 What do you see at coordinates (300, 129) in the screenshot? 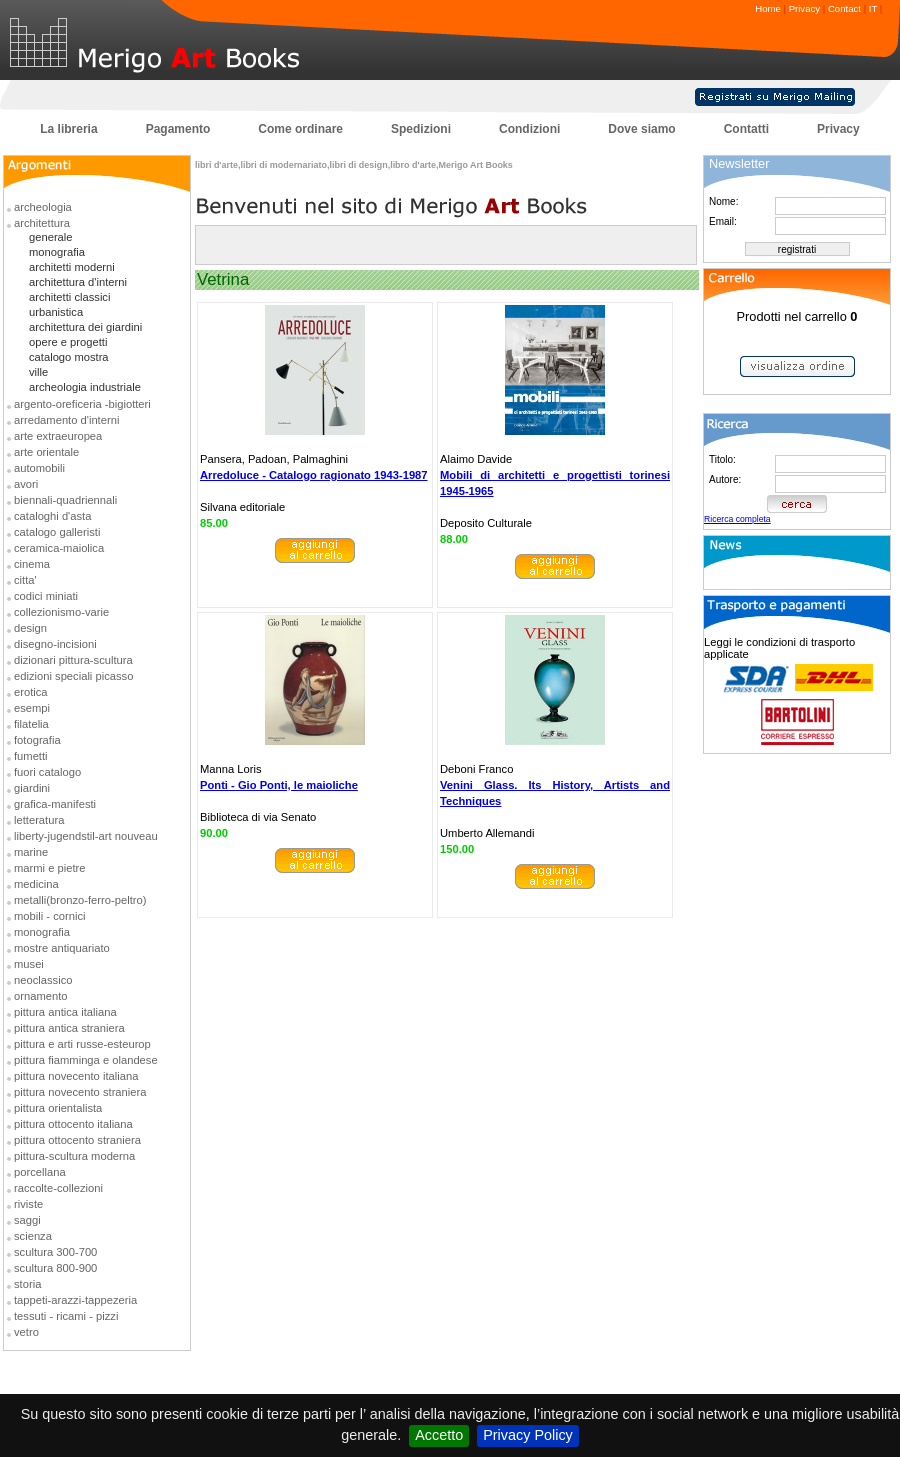
I see `Come ordinare` at bounding box center [300, 129].